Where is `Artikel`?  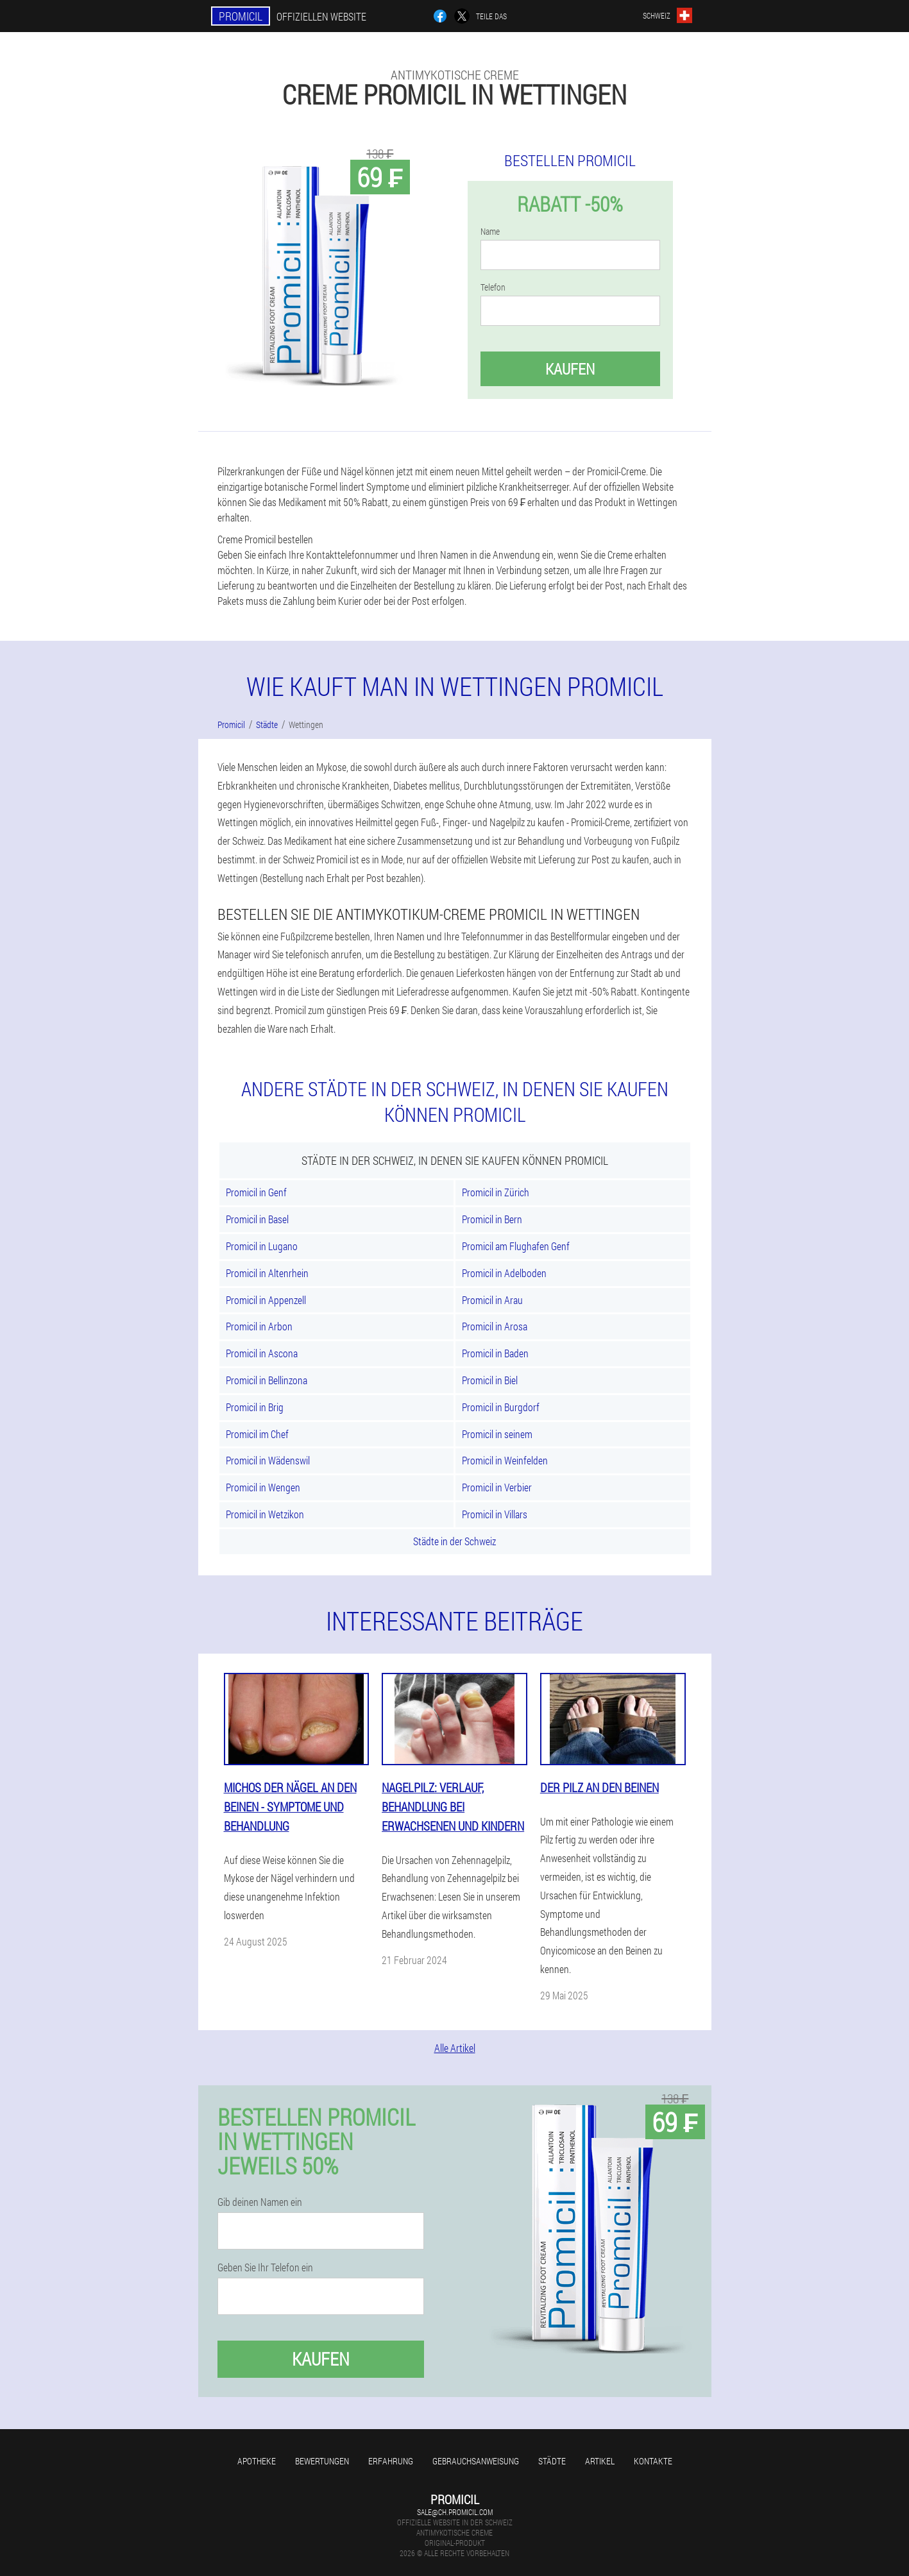 Artikel is located at coordinates (600, 2461).